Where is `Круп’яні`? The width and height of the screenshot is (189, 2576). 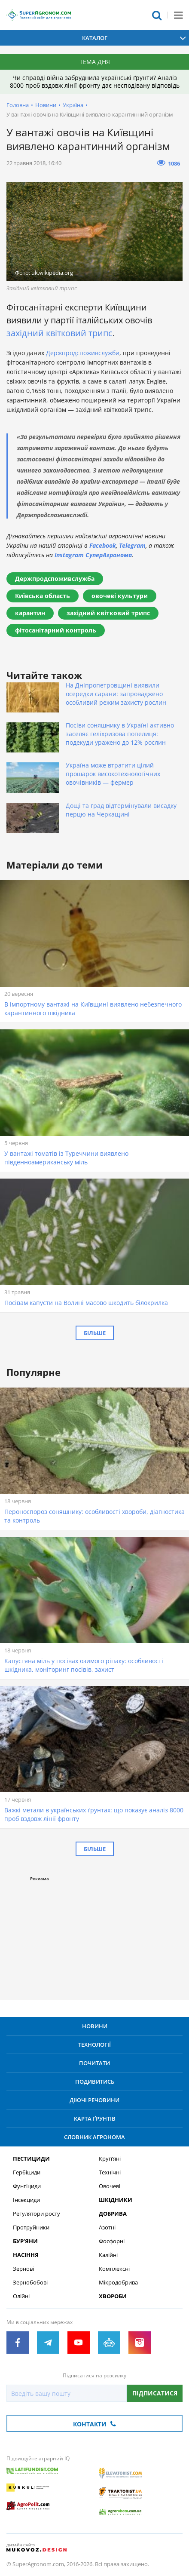
Круп’яні is located at coordinates (110, 2158).